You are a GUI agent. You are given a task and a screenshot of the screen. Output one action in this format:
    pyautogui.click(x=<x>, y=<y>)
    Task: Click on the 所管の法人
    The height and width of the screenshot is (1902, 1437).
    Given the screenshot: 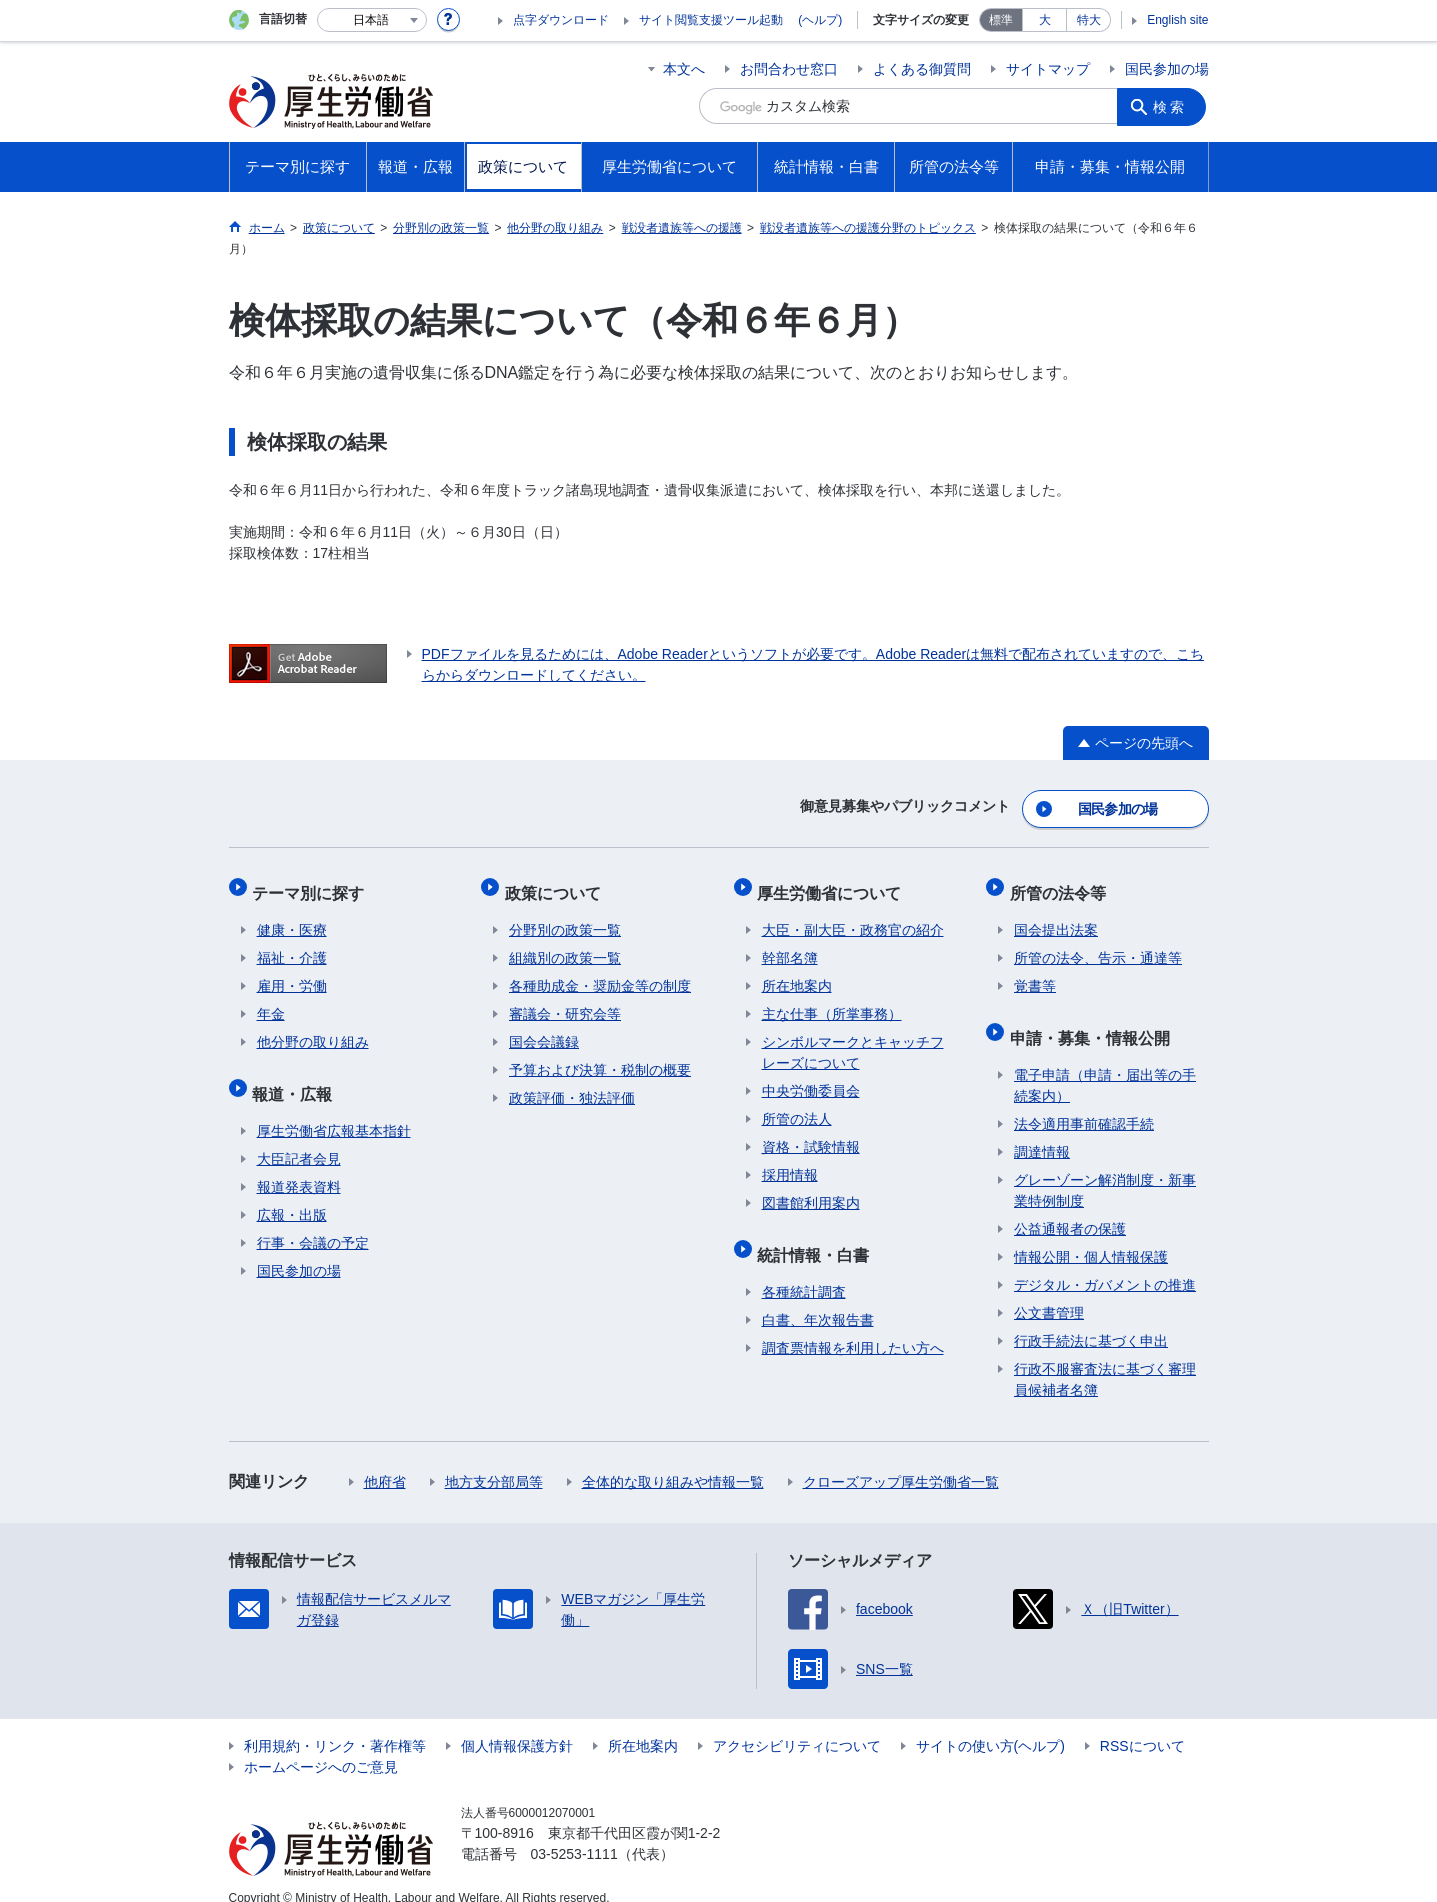 What is the action you would take?
    pyautogui.click(x=797, y=1106)
    